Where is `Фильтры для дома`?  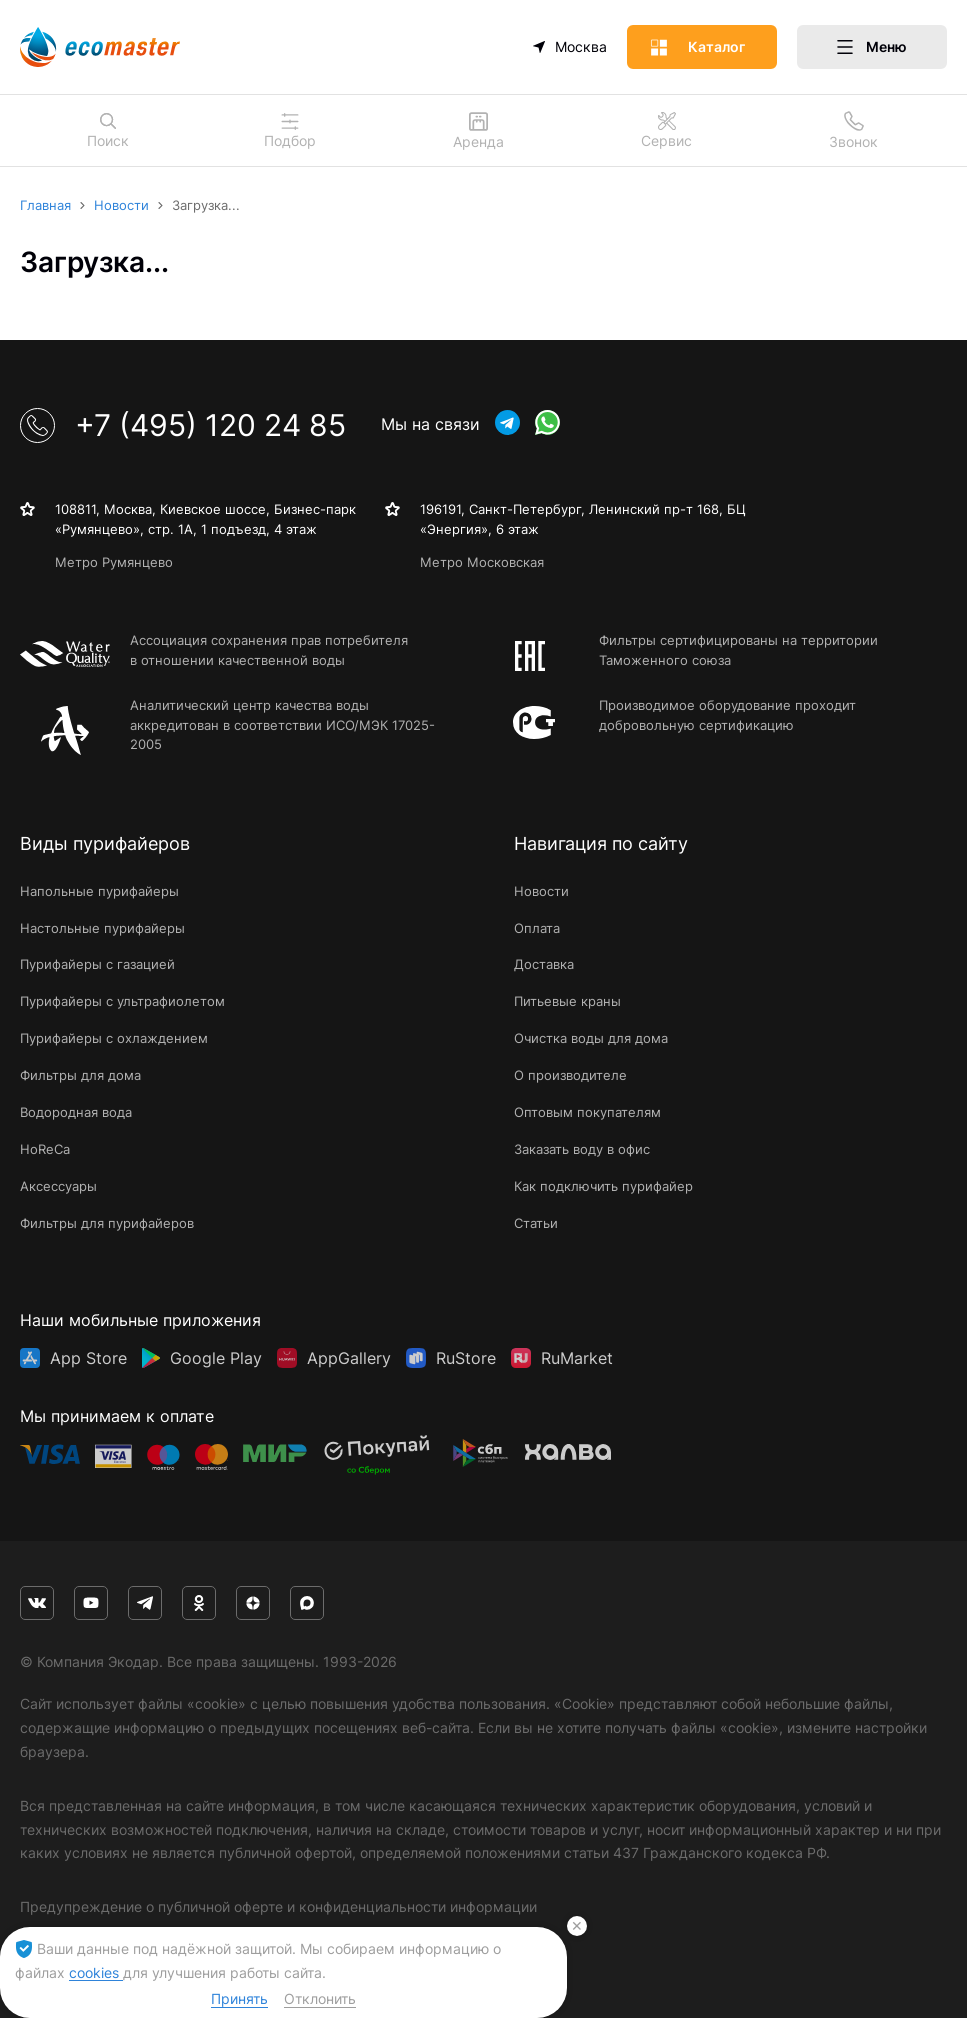 Фильтры для дома is located at coordinates (80, 1075).